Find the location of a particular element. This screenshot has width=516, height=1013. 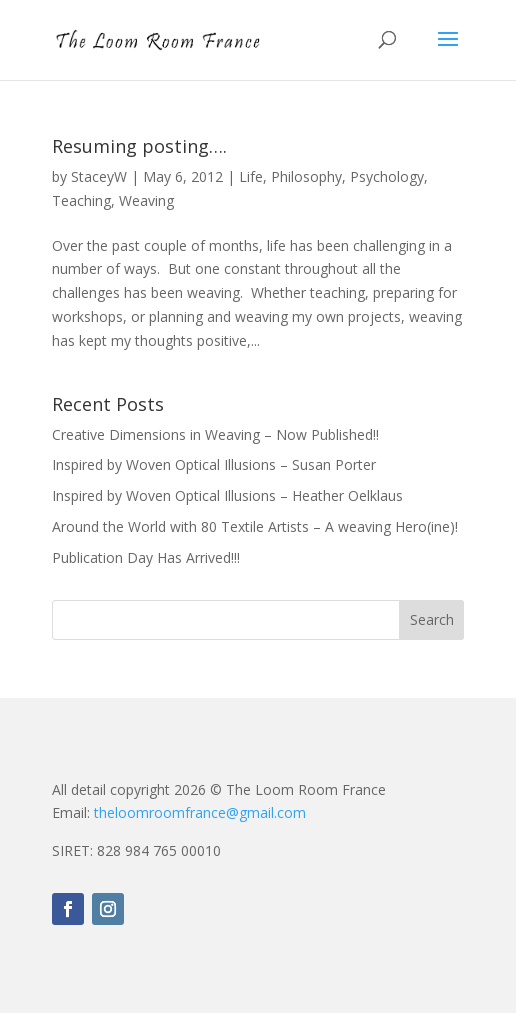

Creative Dimensions in Weaving – Now Published!! is located at coordinates (215, 434).